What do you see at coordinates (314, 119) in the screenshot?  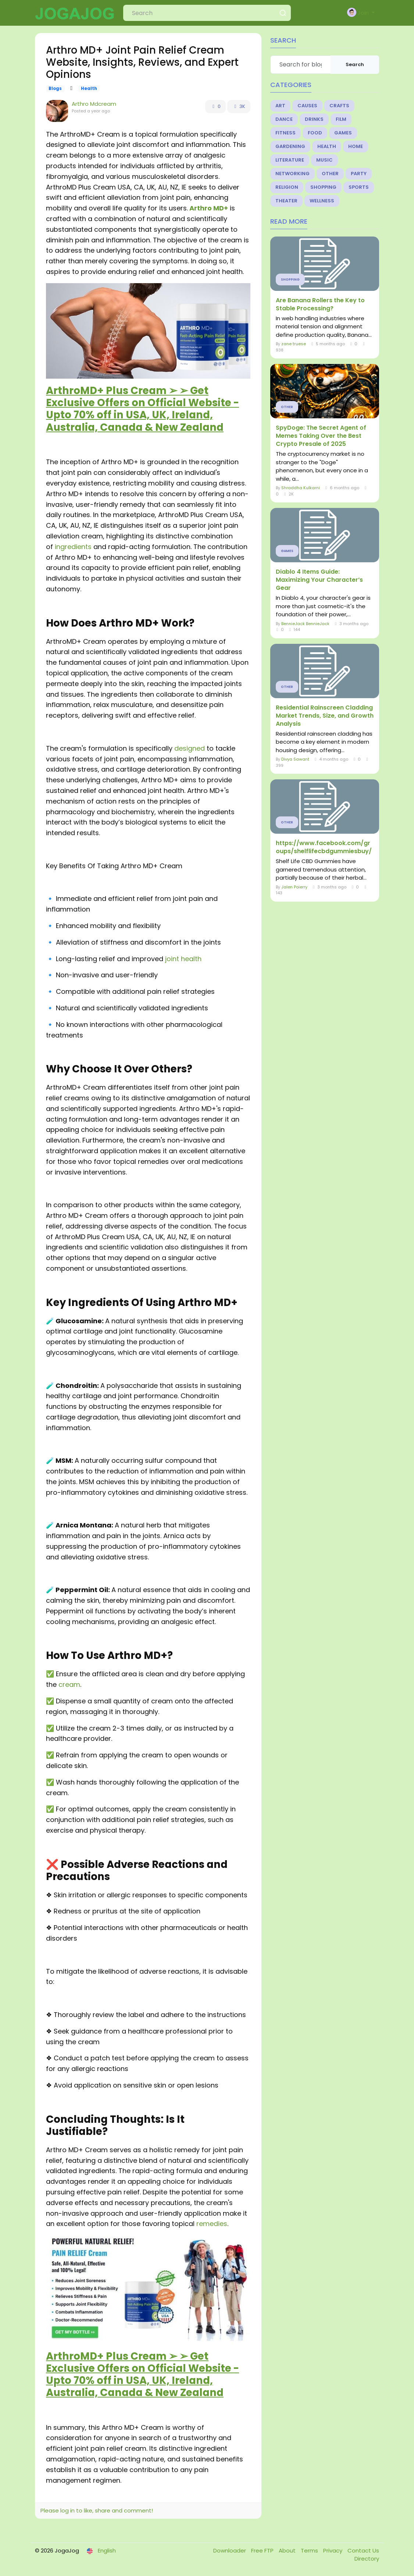 I see `Drinks` at bounding box center [314, 119].